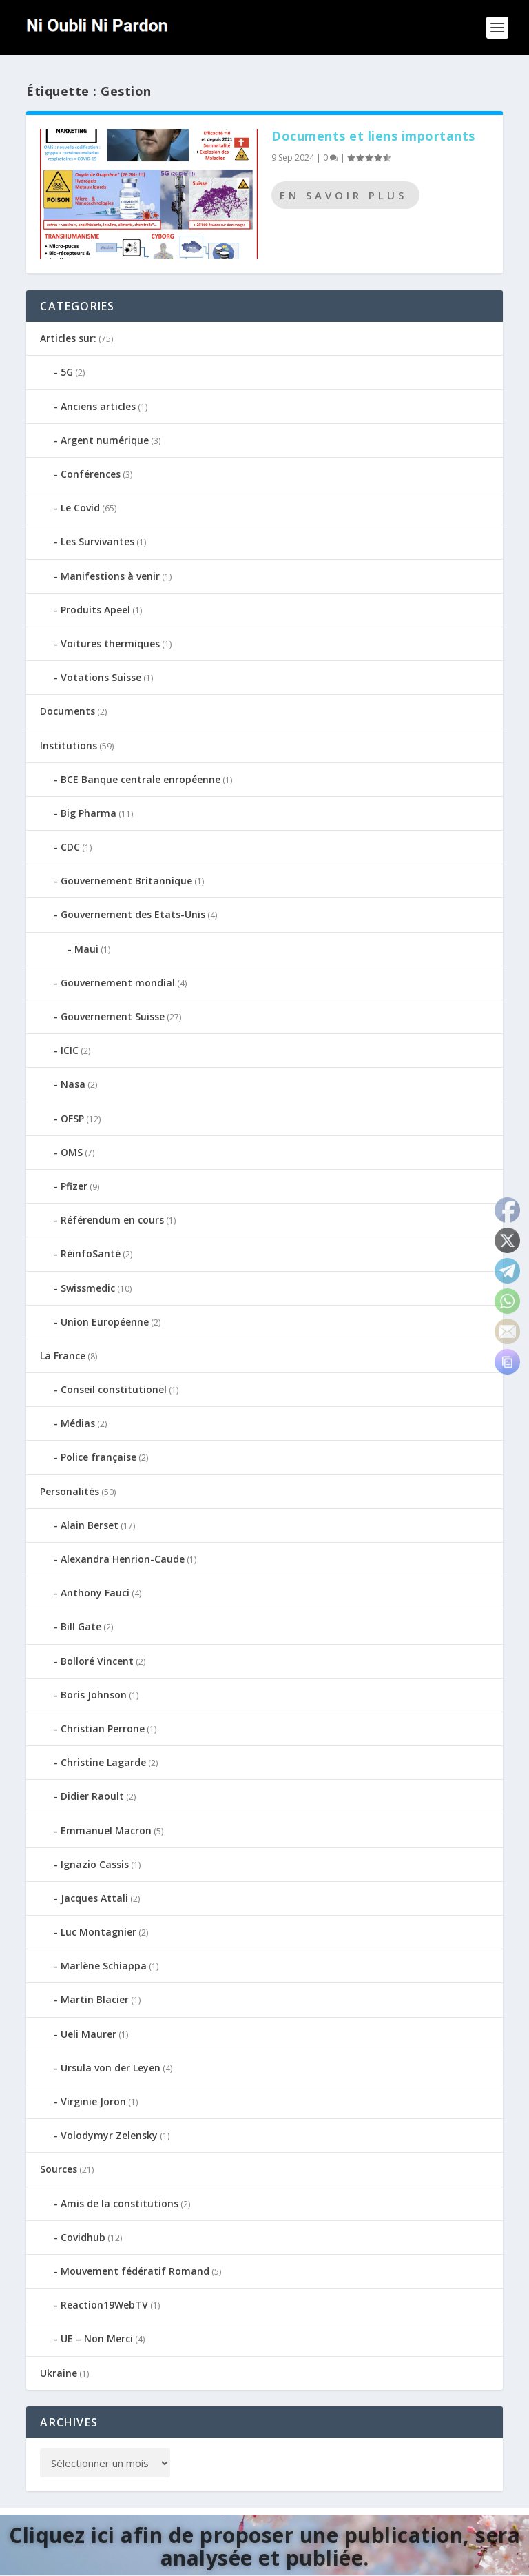  What do you see at coordinates (83, 2237) in the screenshot?
I see `Covidhub` at bounding box center [83, 2237].